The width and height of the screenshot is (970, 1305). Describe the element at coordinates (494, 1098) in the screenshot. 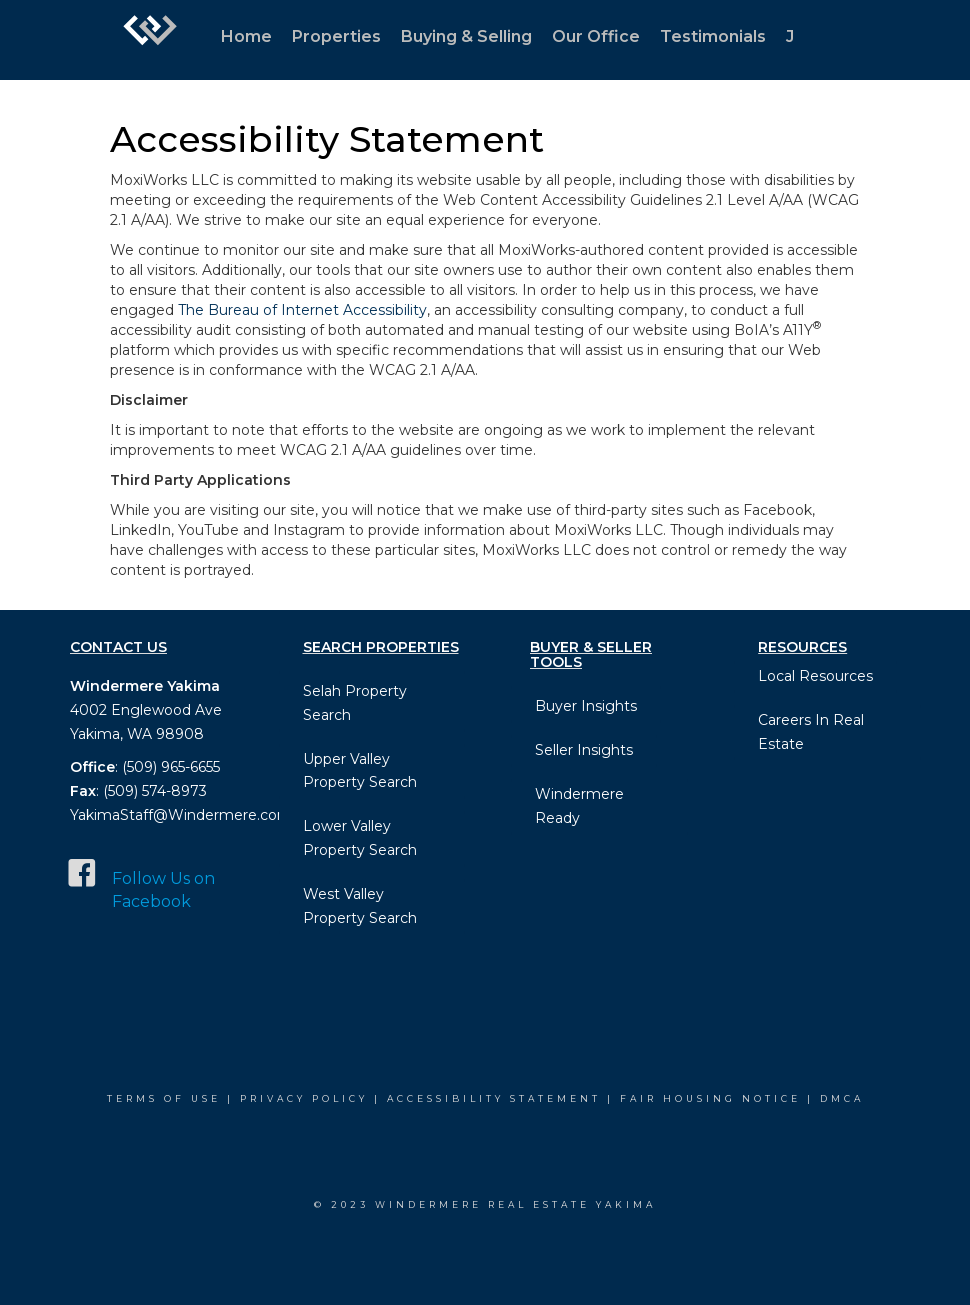

I see `Accessibility Statement` at that location.